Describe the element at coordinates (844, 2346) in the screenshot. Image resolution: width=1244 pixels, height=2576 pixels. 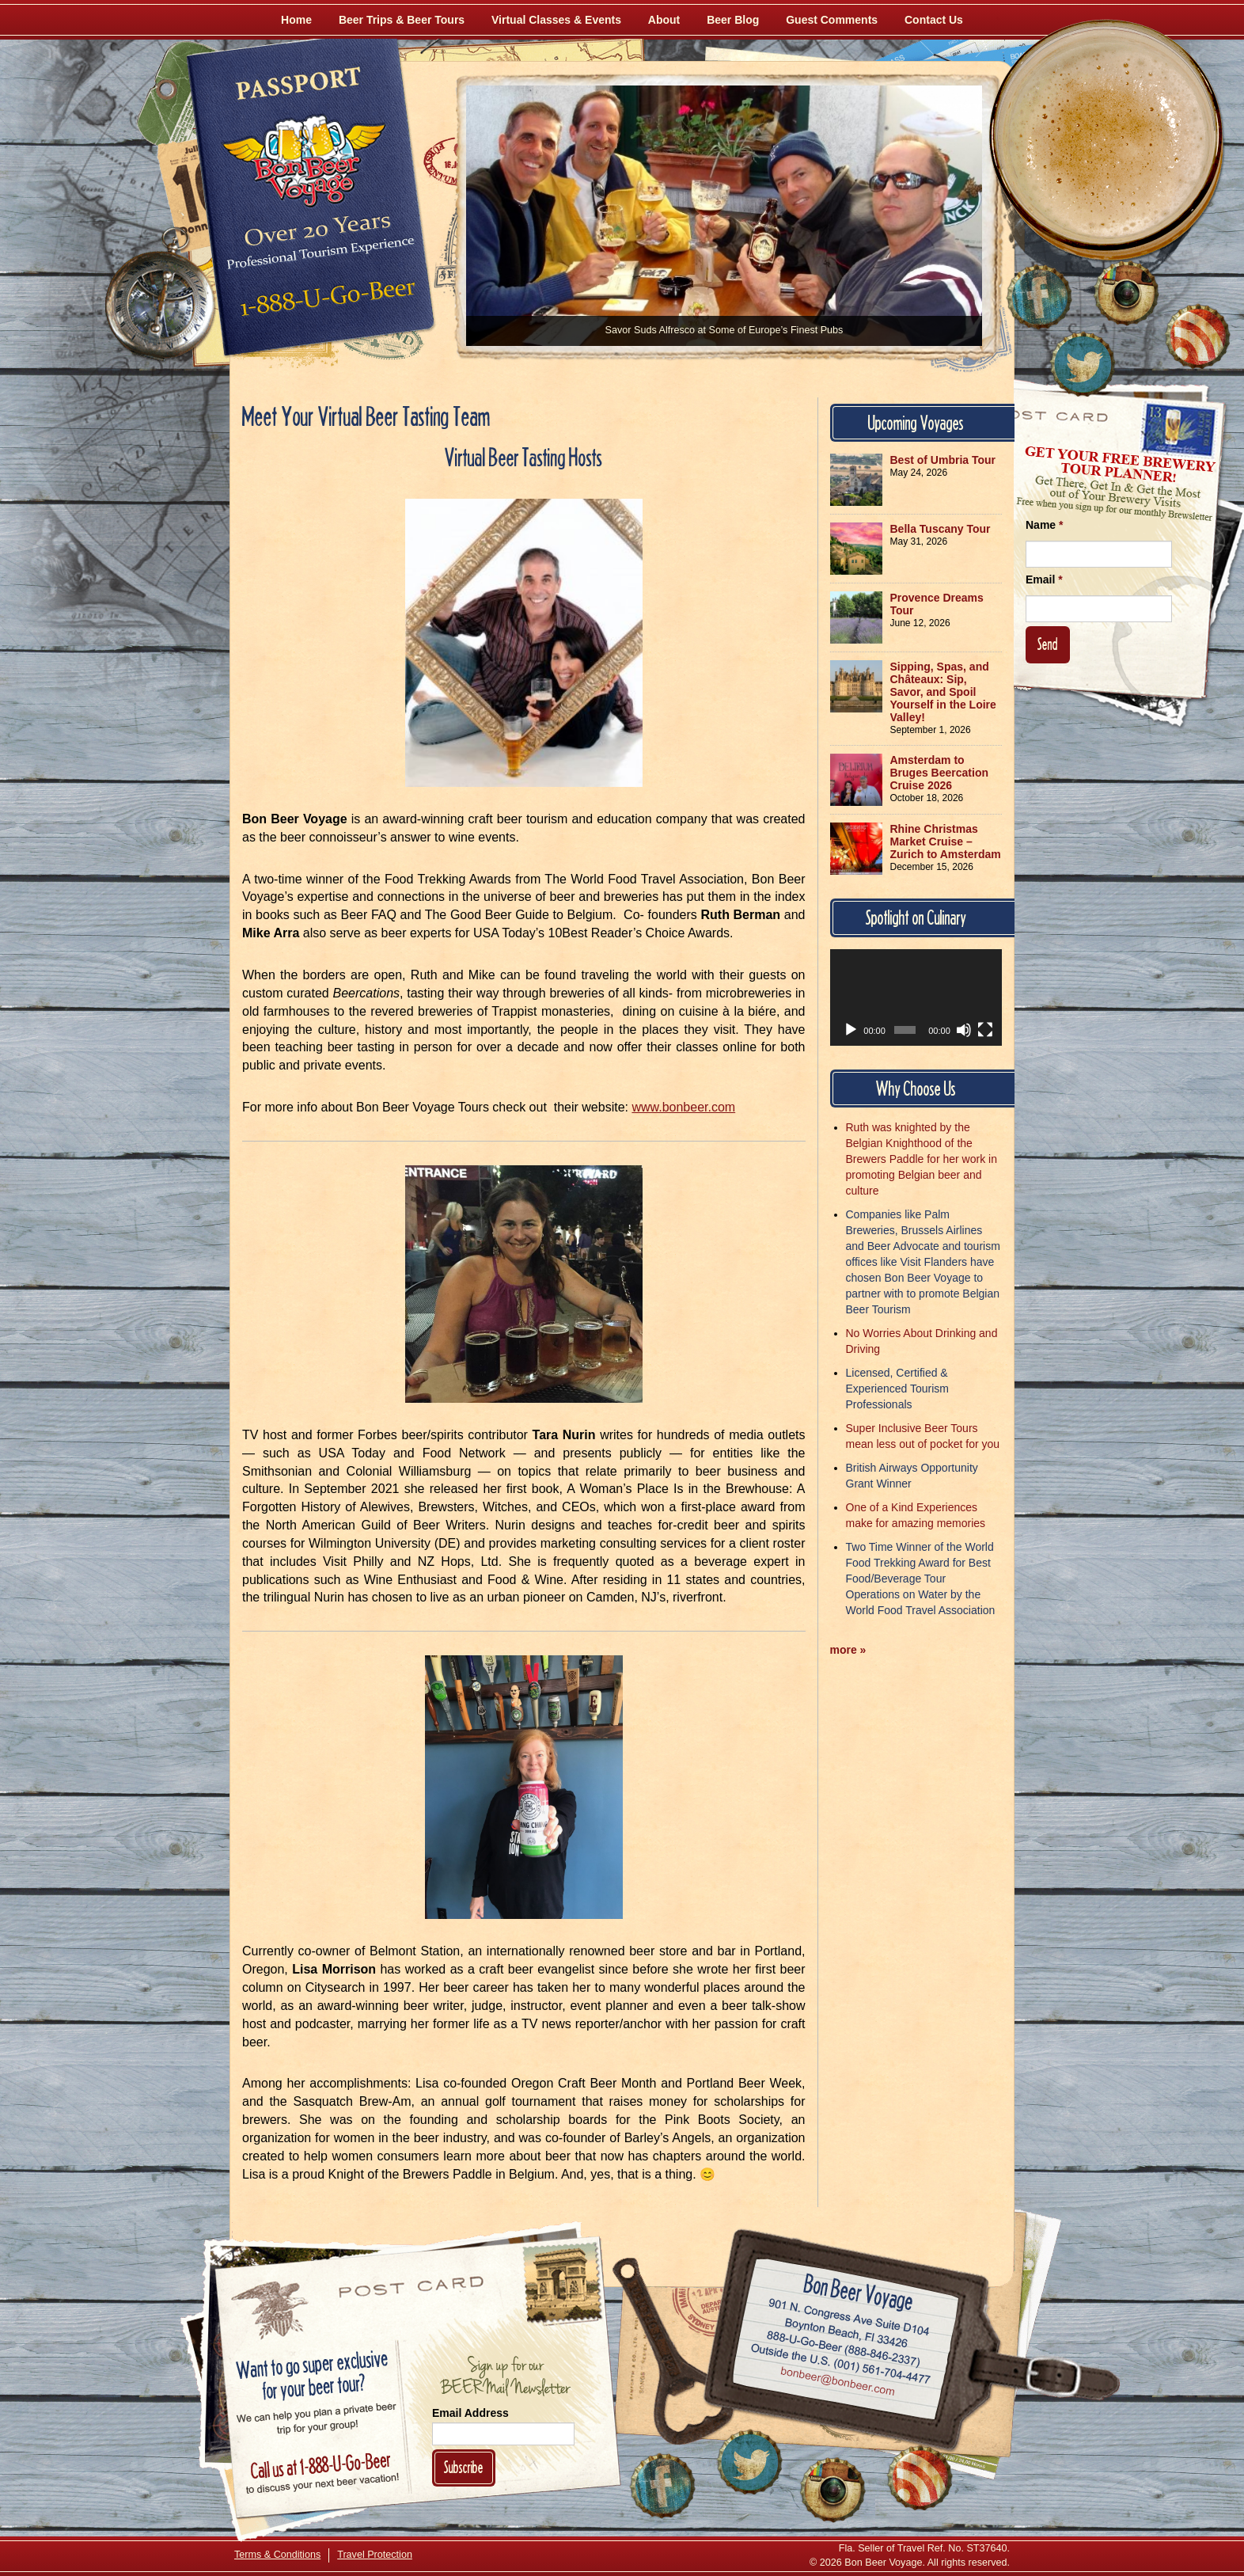
I see `Call 1-888-U-GO-BEER (888-846-2337)` at that location.